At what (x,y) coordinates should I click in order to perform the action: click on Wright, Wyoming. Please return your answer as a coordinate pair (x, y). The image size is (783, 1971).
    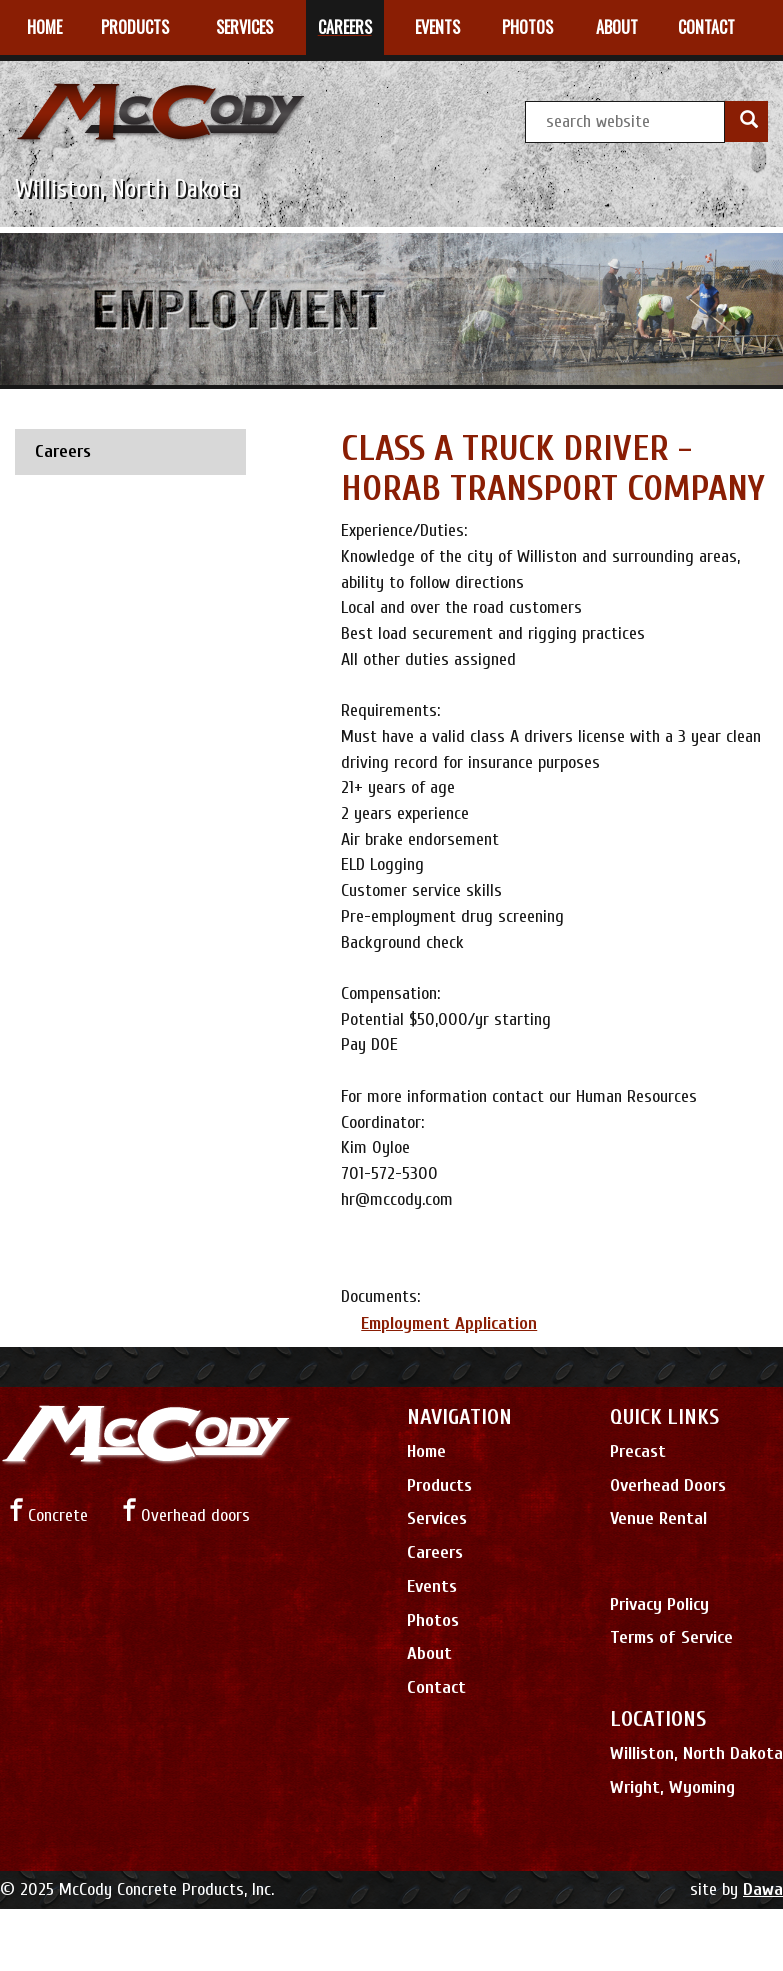
    Looking at the image, I should click on (672, 1787).